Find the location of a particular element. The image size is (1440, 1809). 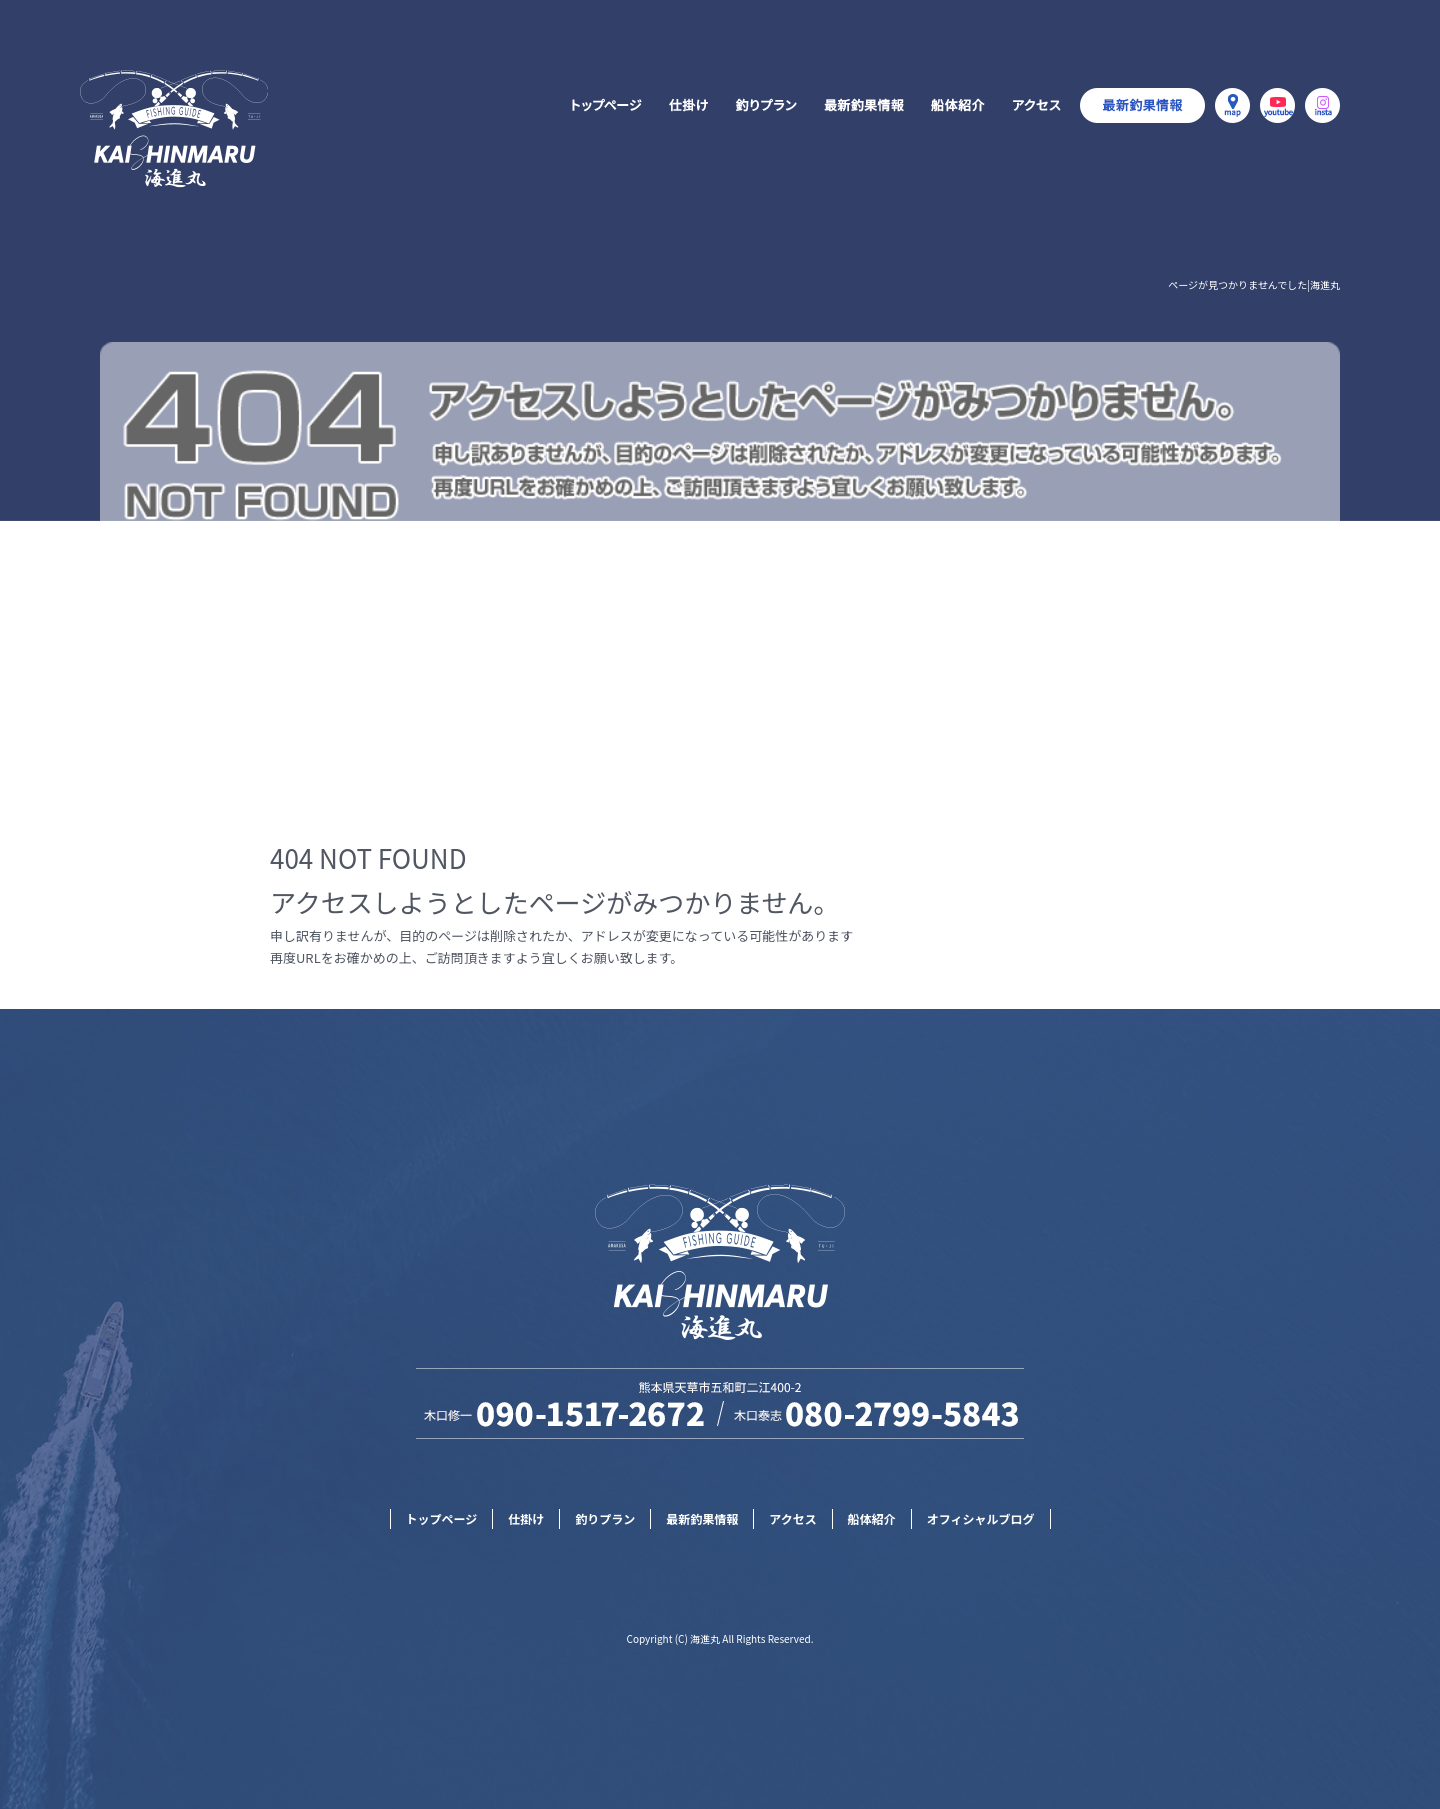

MAP is located at coordinates (1232, 105).